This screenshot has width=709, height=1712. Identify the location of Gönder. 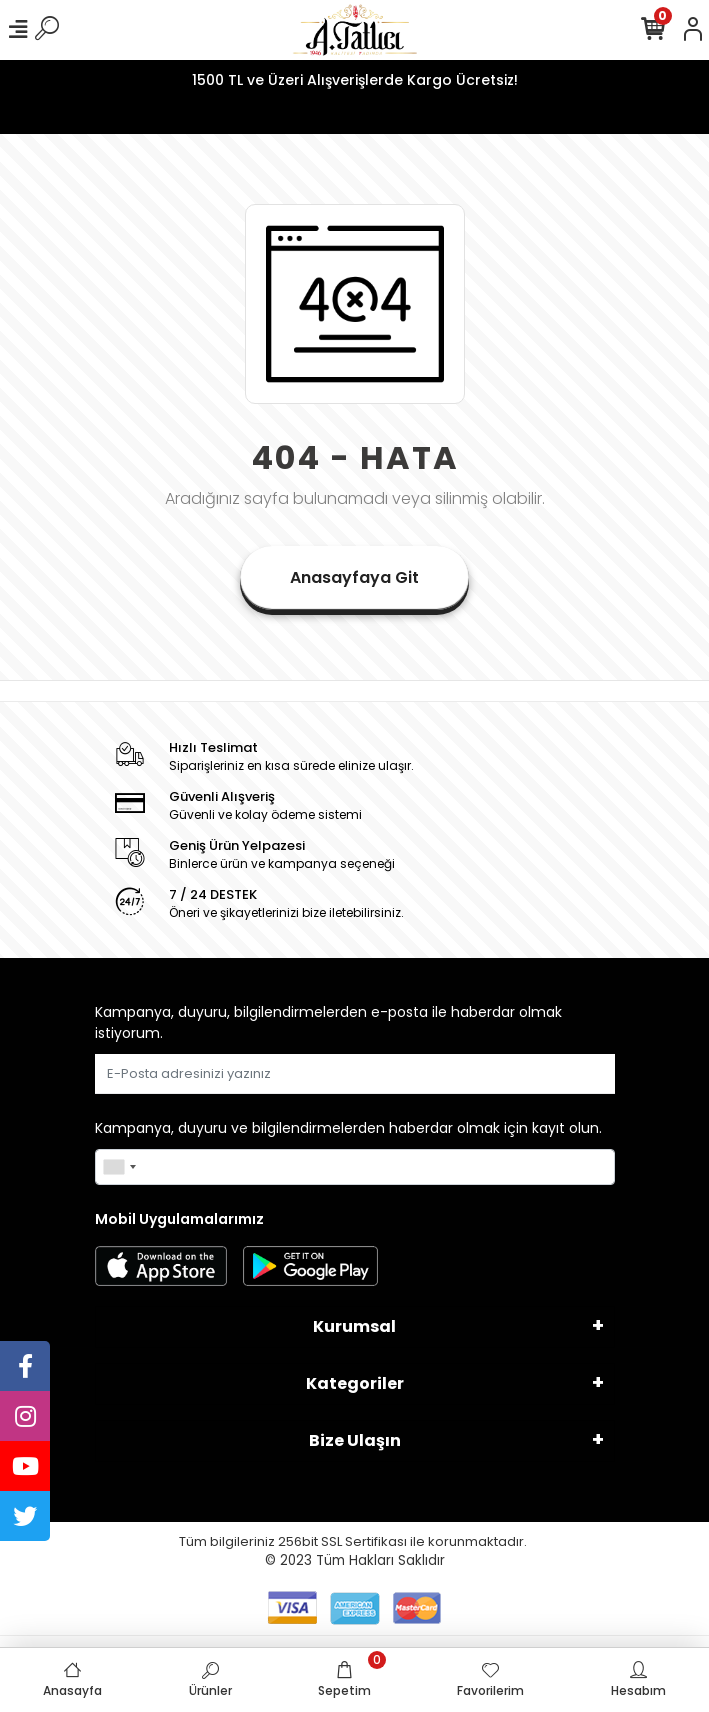
(566, 1073).